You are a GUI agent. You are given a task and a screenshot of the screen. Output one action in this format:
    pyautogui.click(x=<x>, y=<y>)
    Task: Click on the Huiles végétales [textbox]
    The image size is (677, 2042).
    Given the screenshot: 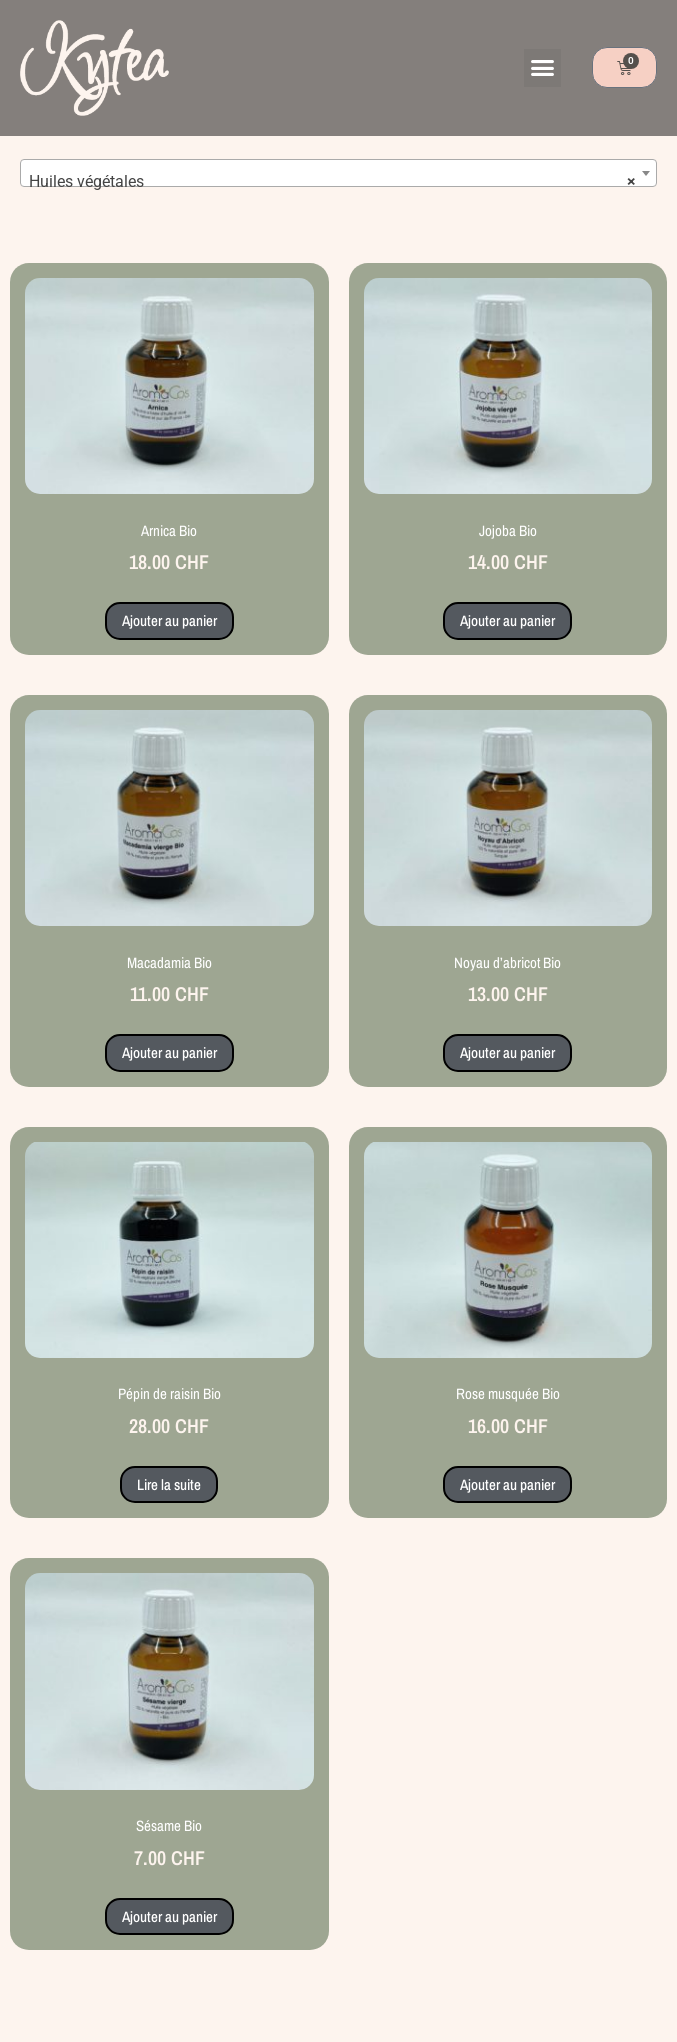 What is the action you would take?
    pyautogui.click(x=332, y=182)
    